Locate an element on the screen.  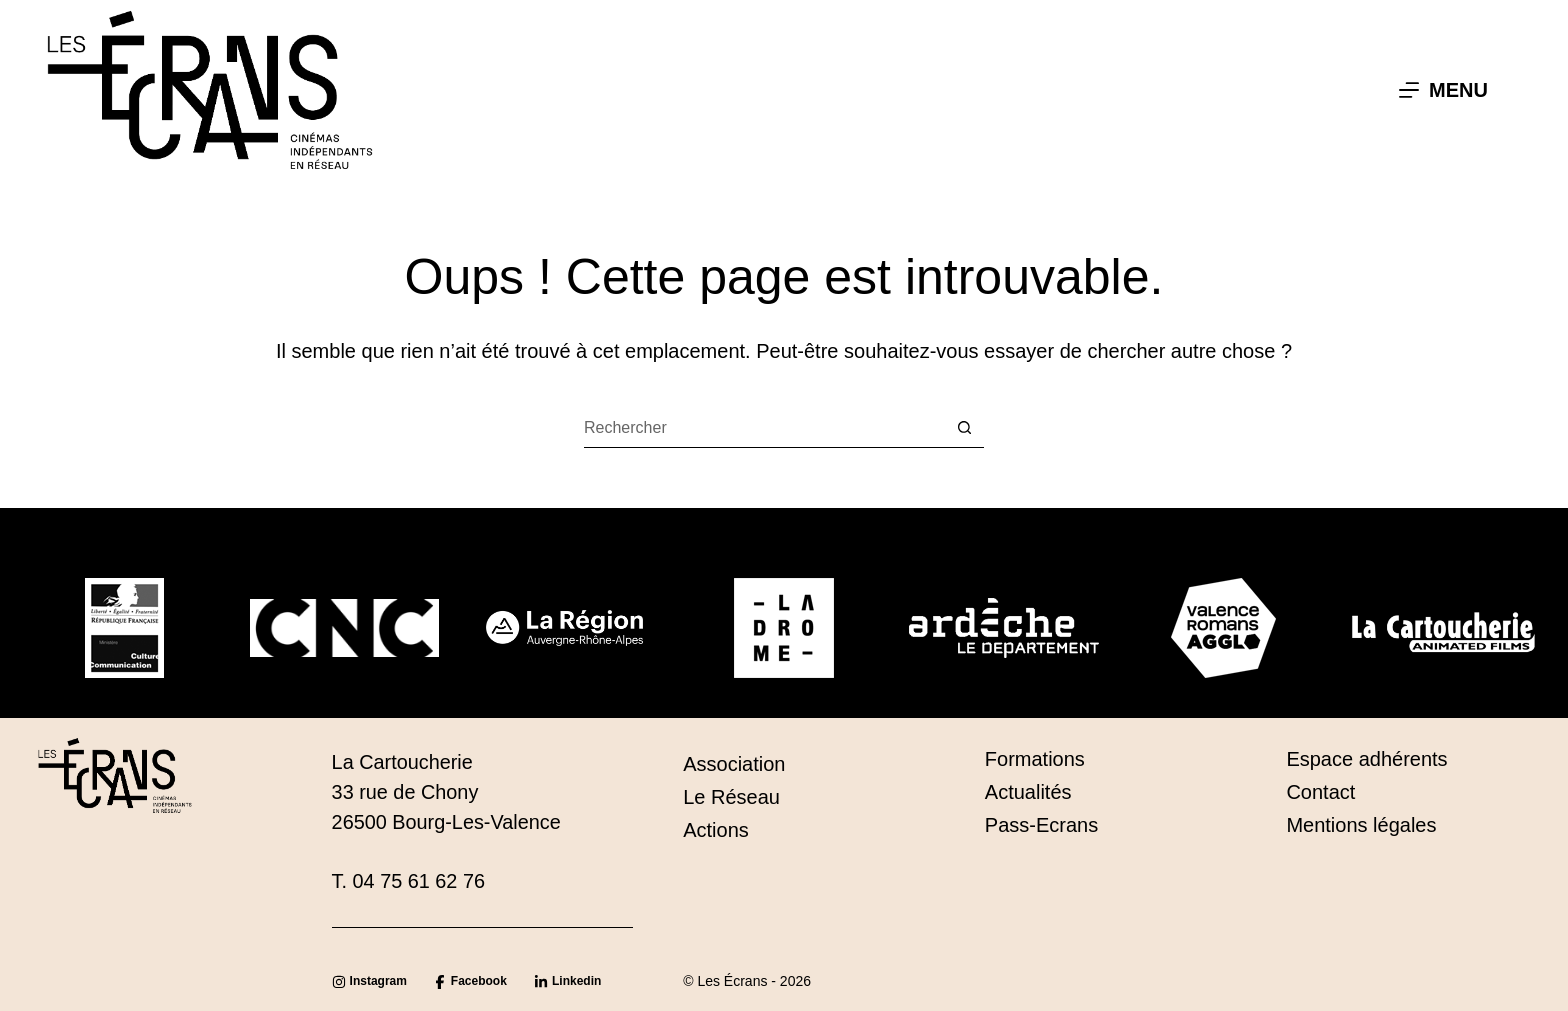
Association is located at coordinates (734, 764).